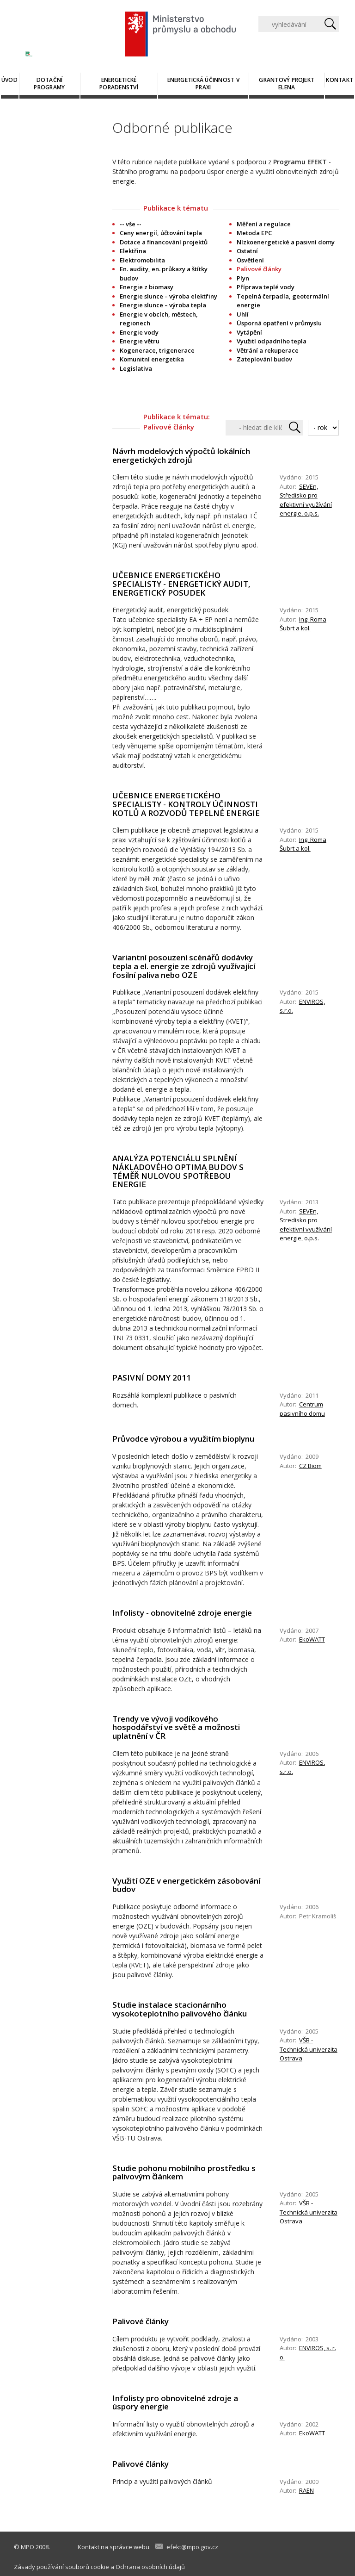  Describe the element at coordinates (176, 1727) in the screenshot. I see `Trendy ve vývoji vodíkového hospodářství ve světě a možnosti uplatnění v ČR` at that location.